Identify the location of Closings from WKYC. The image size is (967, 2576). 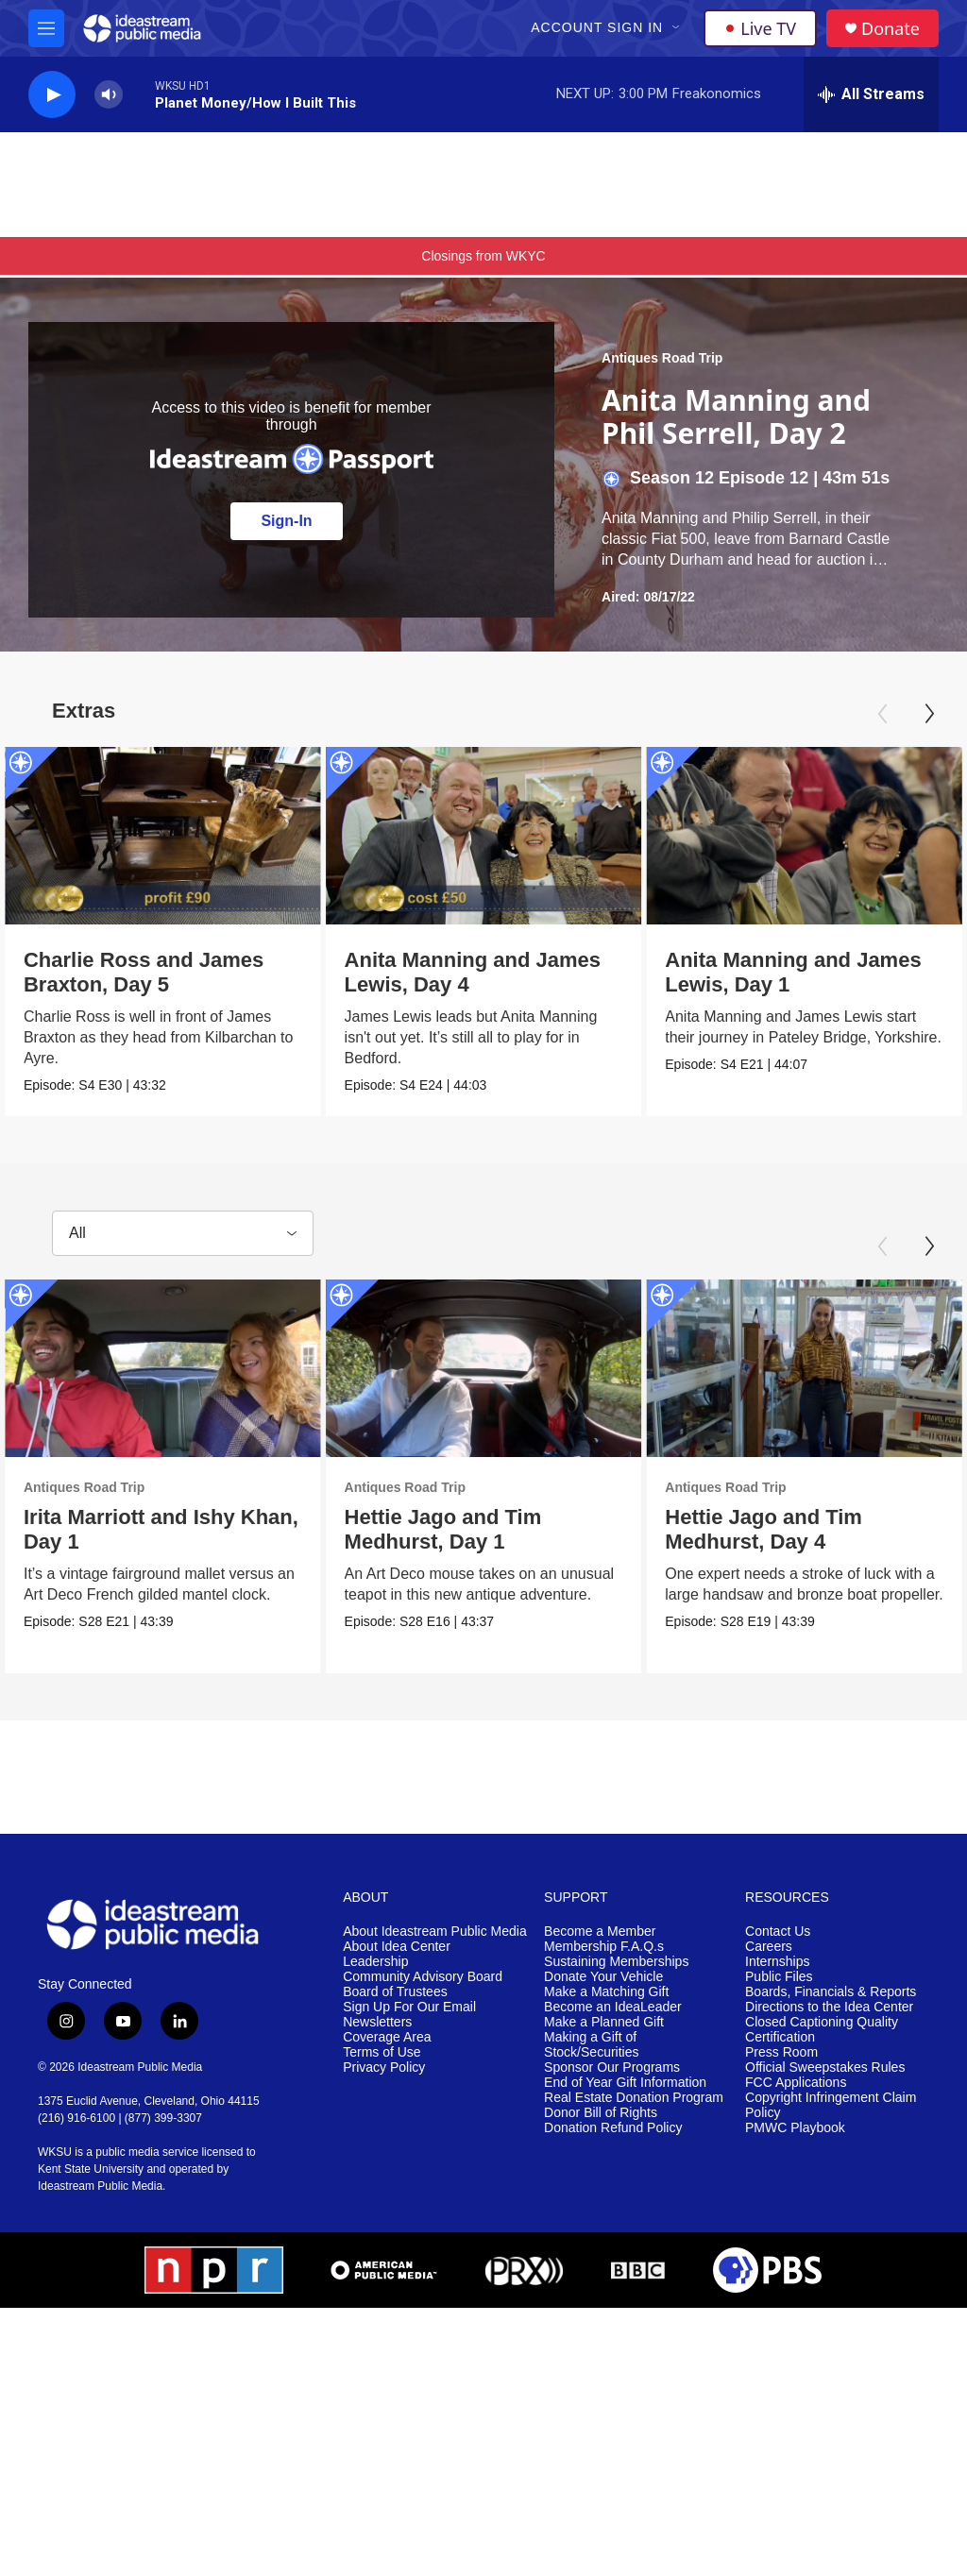
(483, 255).